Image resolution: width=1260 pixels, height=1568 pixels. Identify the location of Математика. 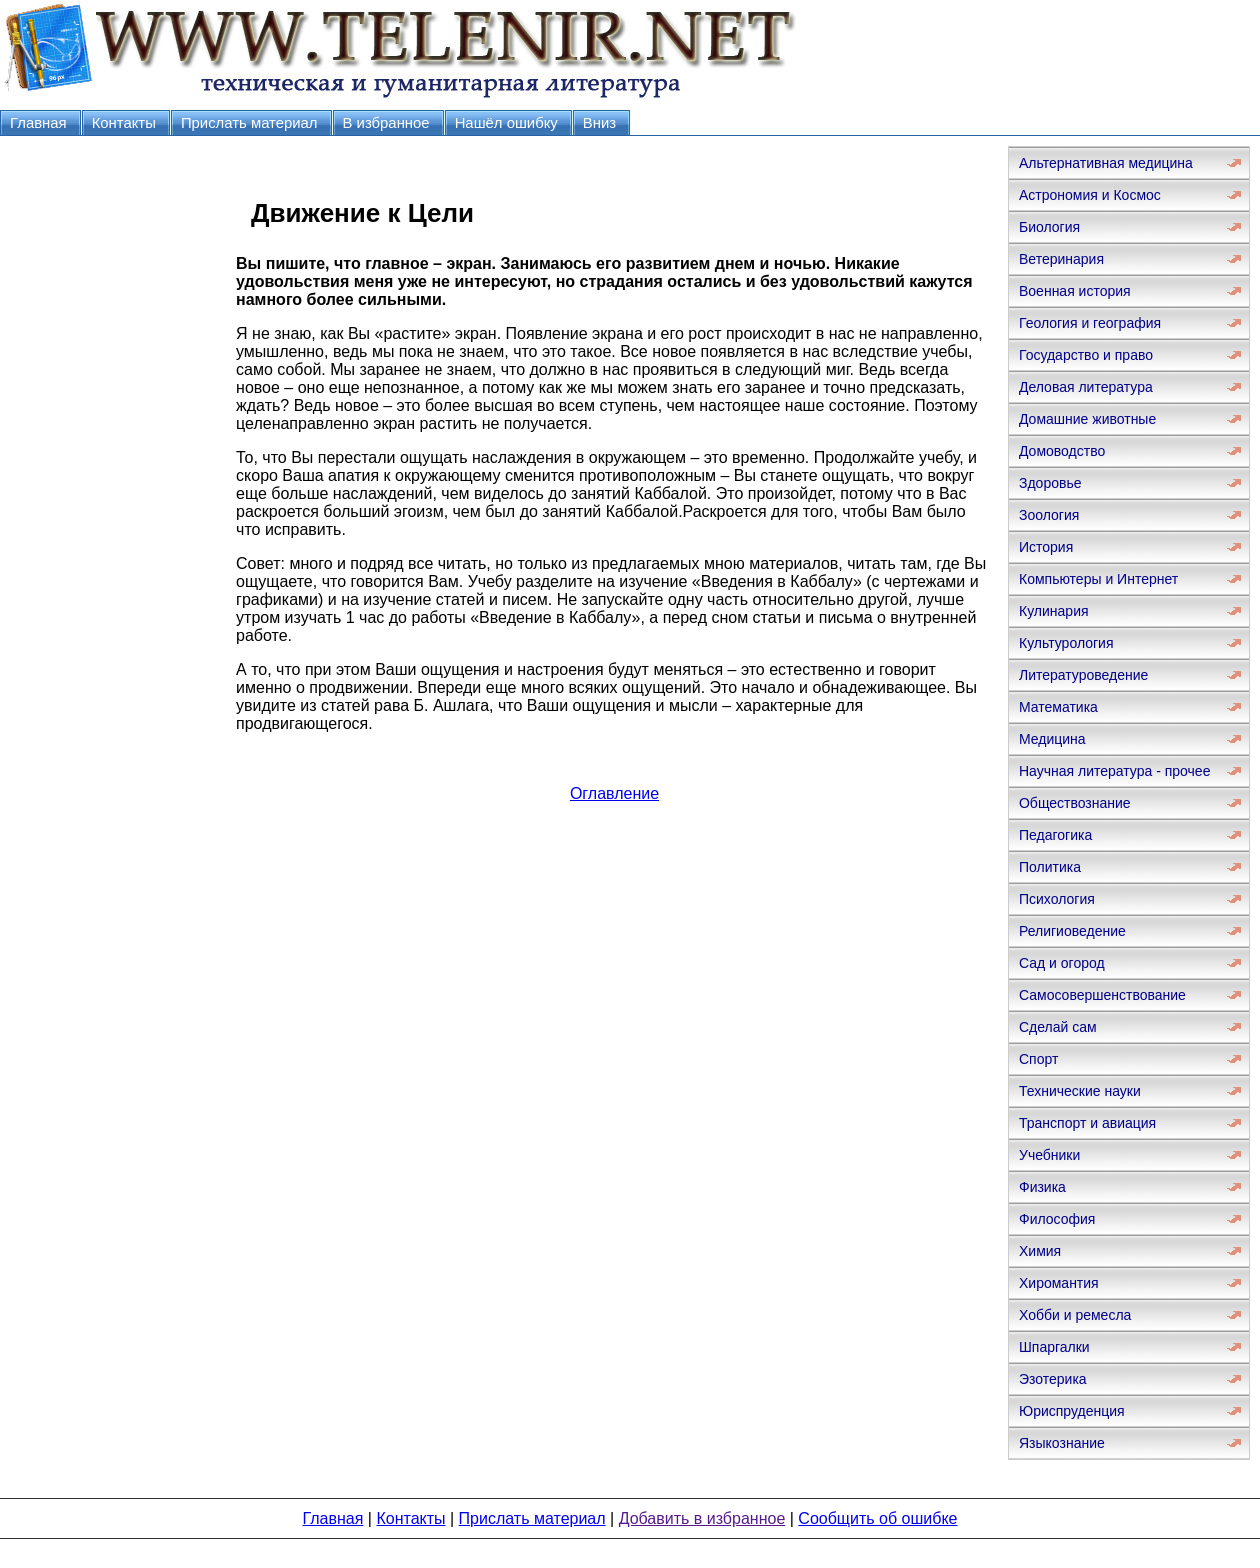
(1058, 707).